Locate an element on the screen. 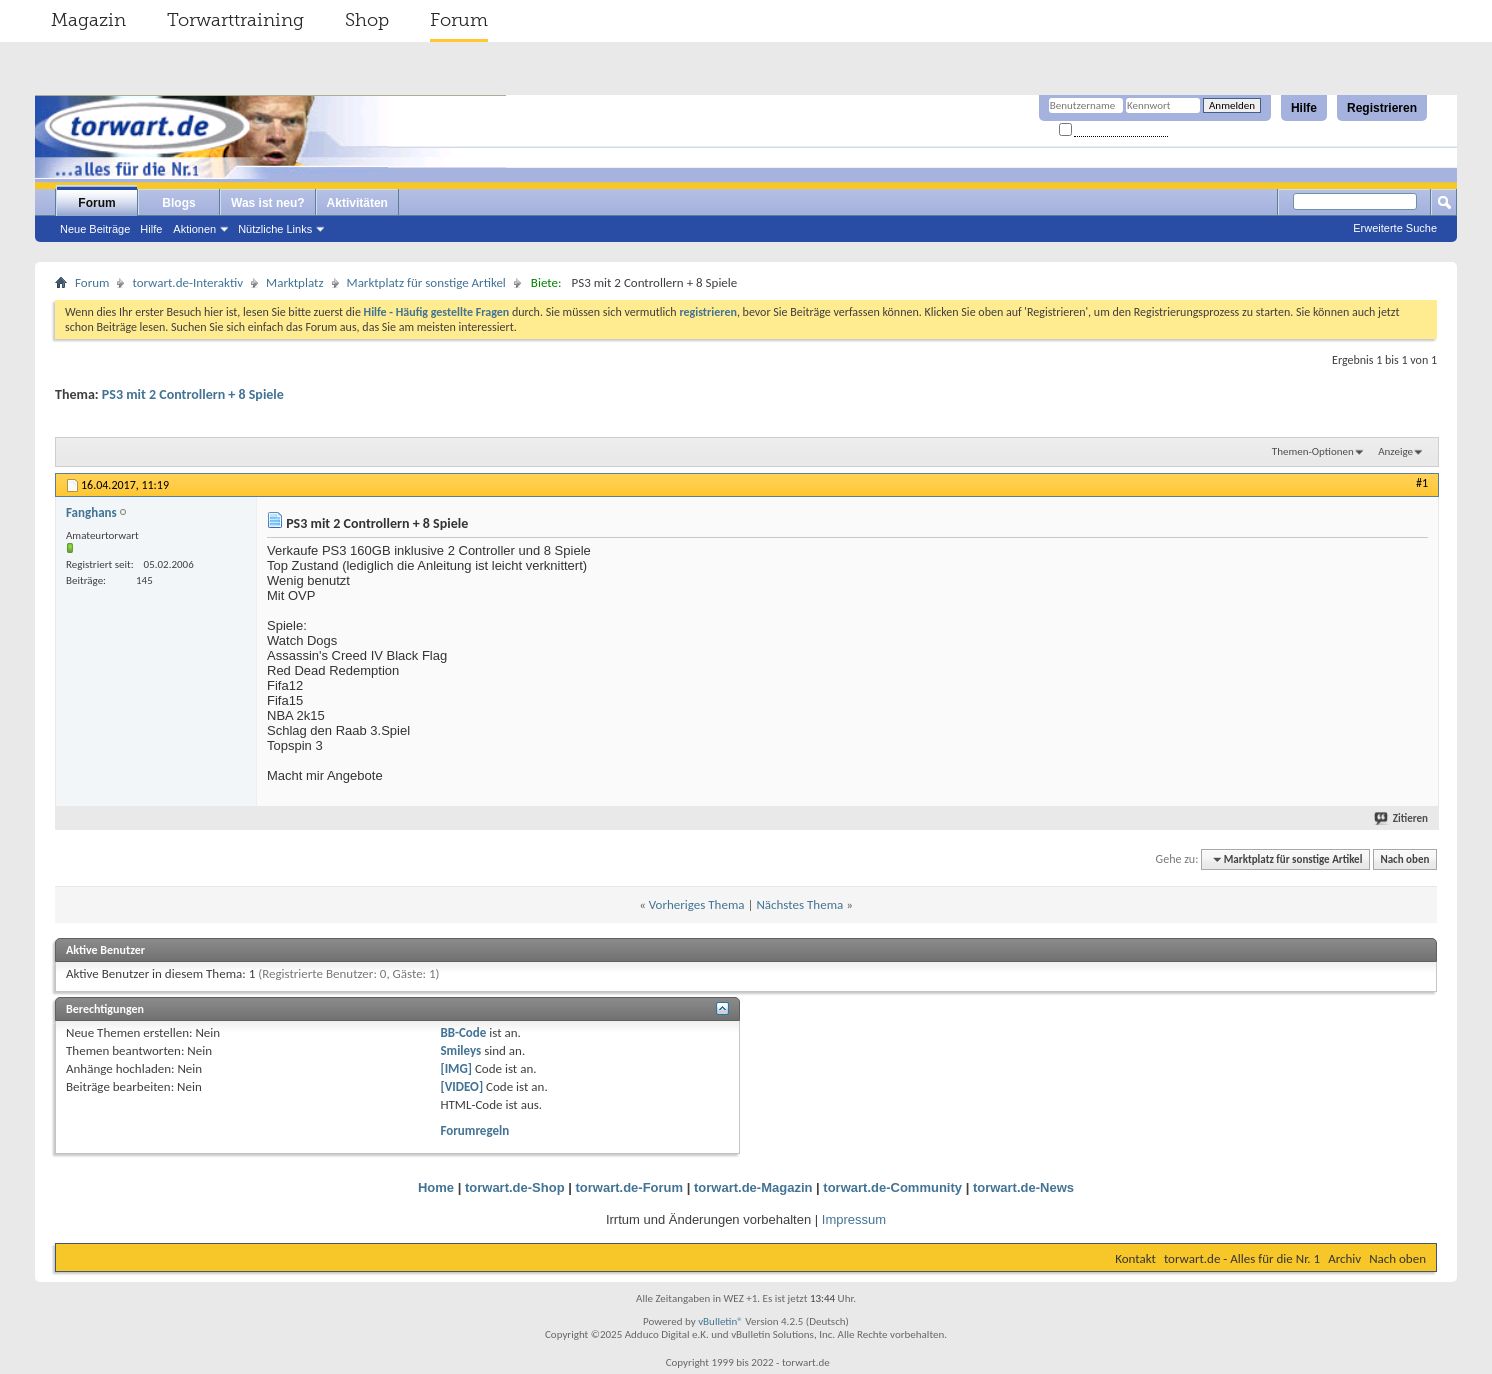  torwart.de - Alles für die Nr. 1 is located at coordinates (1242, 1258).